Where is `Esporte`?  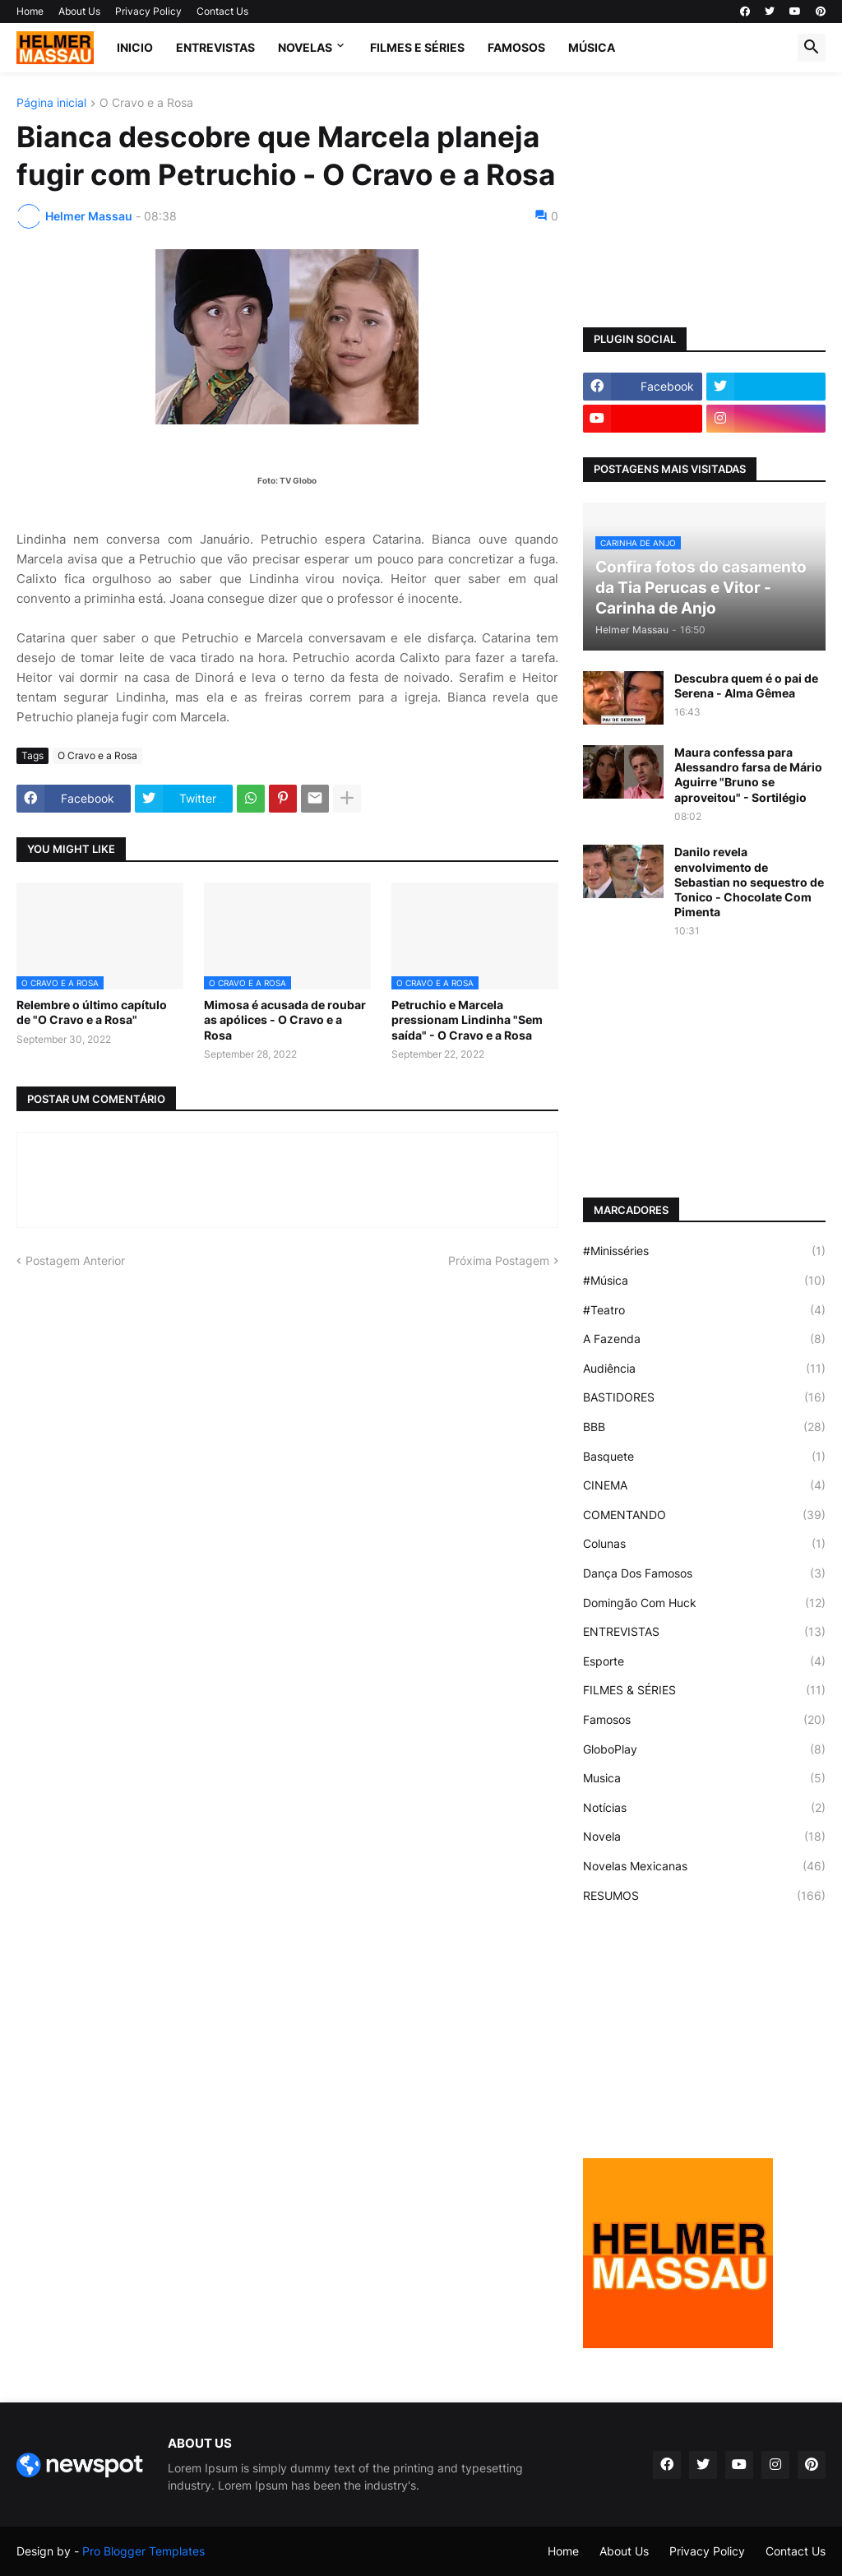
Esporte is located at coordinates (704, 1661).